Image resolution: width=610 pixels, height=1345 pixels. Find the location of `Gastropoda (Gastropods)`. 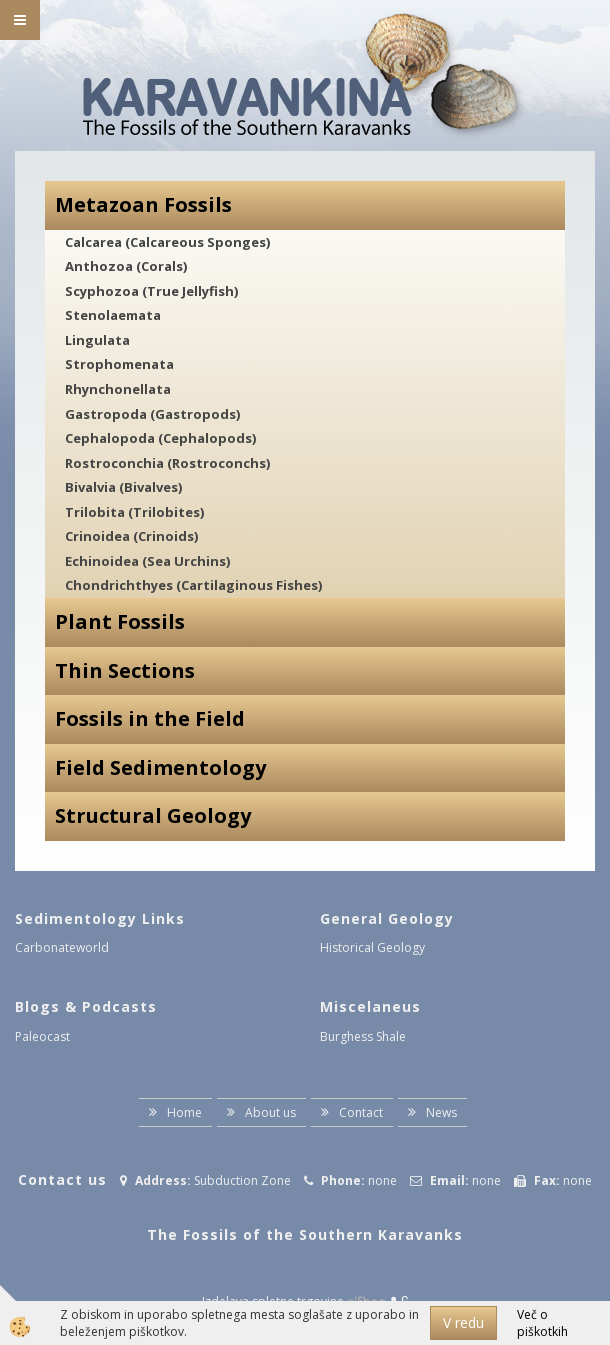

Gastropoda (Gastropods) is located at coordinates (152, 414).